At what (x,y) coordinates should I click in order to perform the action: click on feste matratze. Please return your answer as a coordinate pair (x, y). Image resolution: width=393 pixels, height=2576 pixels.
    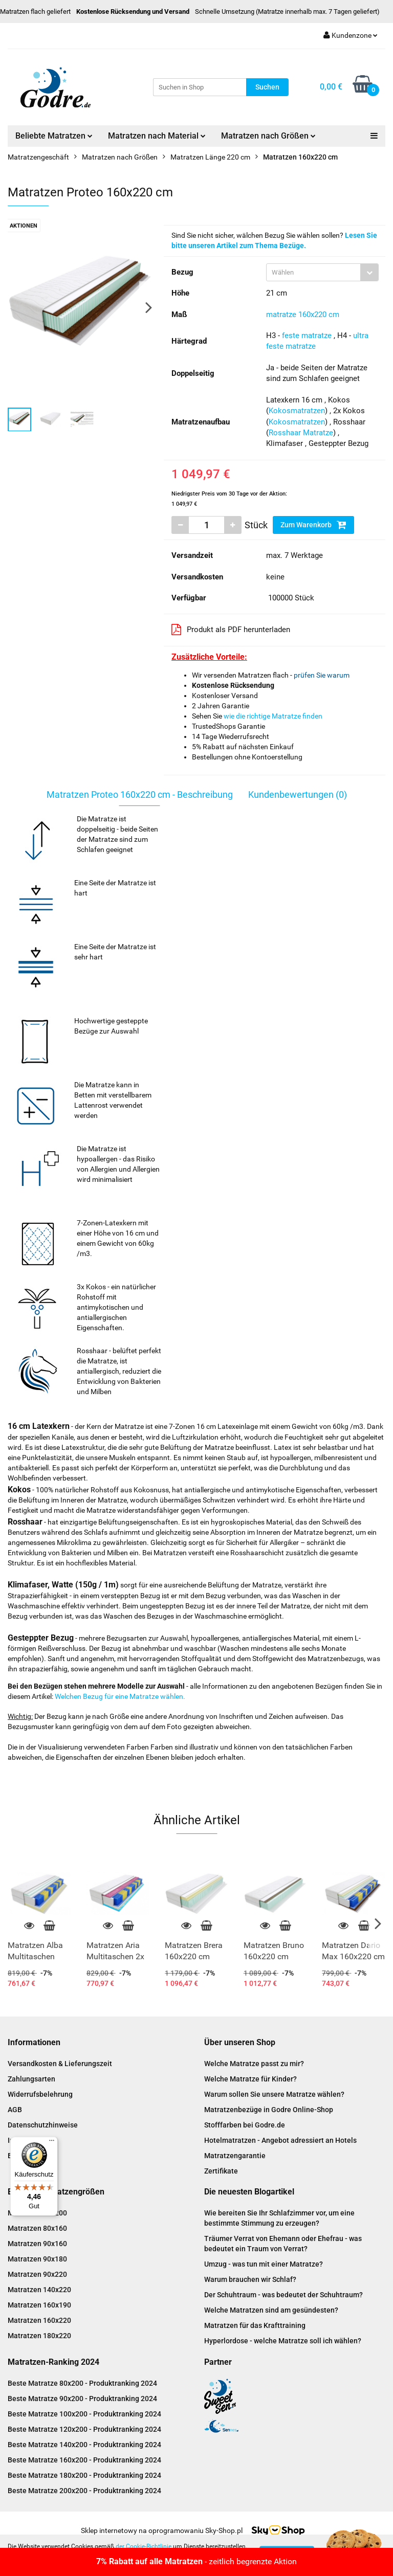
    Looking at the image, I should click on (307, 335).